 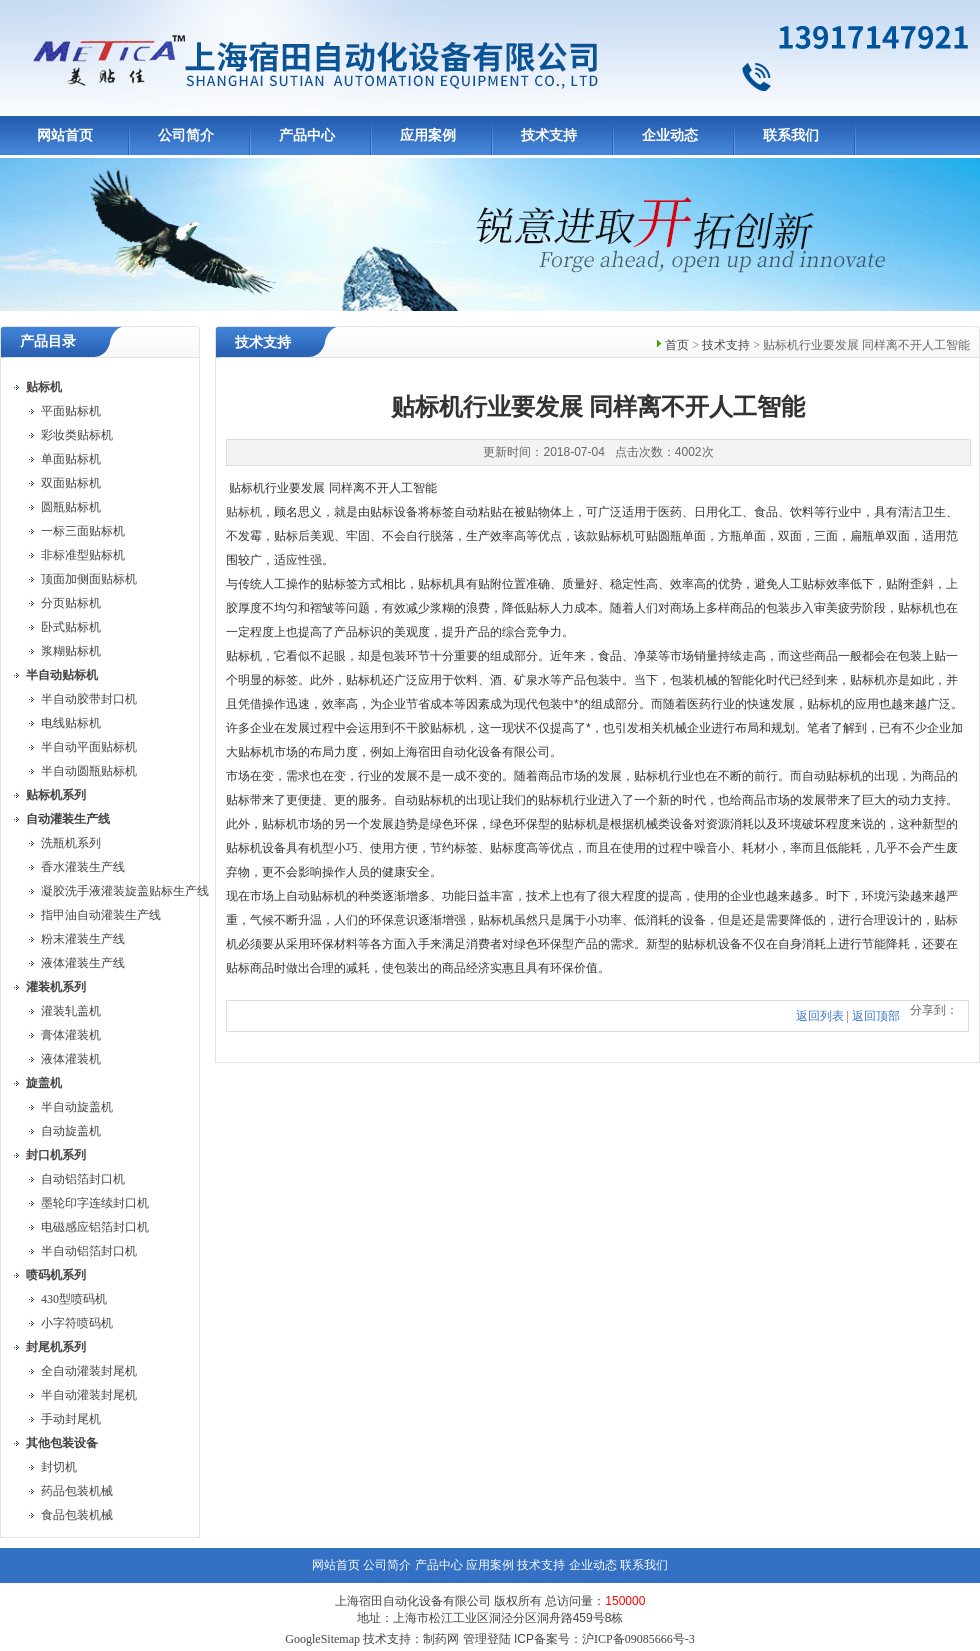 What do you see at coordinates (71, 651) in the screenshot?
I see `浆糊贴标机` at bounding box center [71, 651].